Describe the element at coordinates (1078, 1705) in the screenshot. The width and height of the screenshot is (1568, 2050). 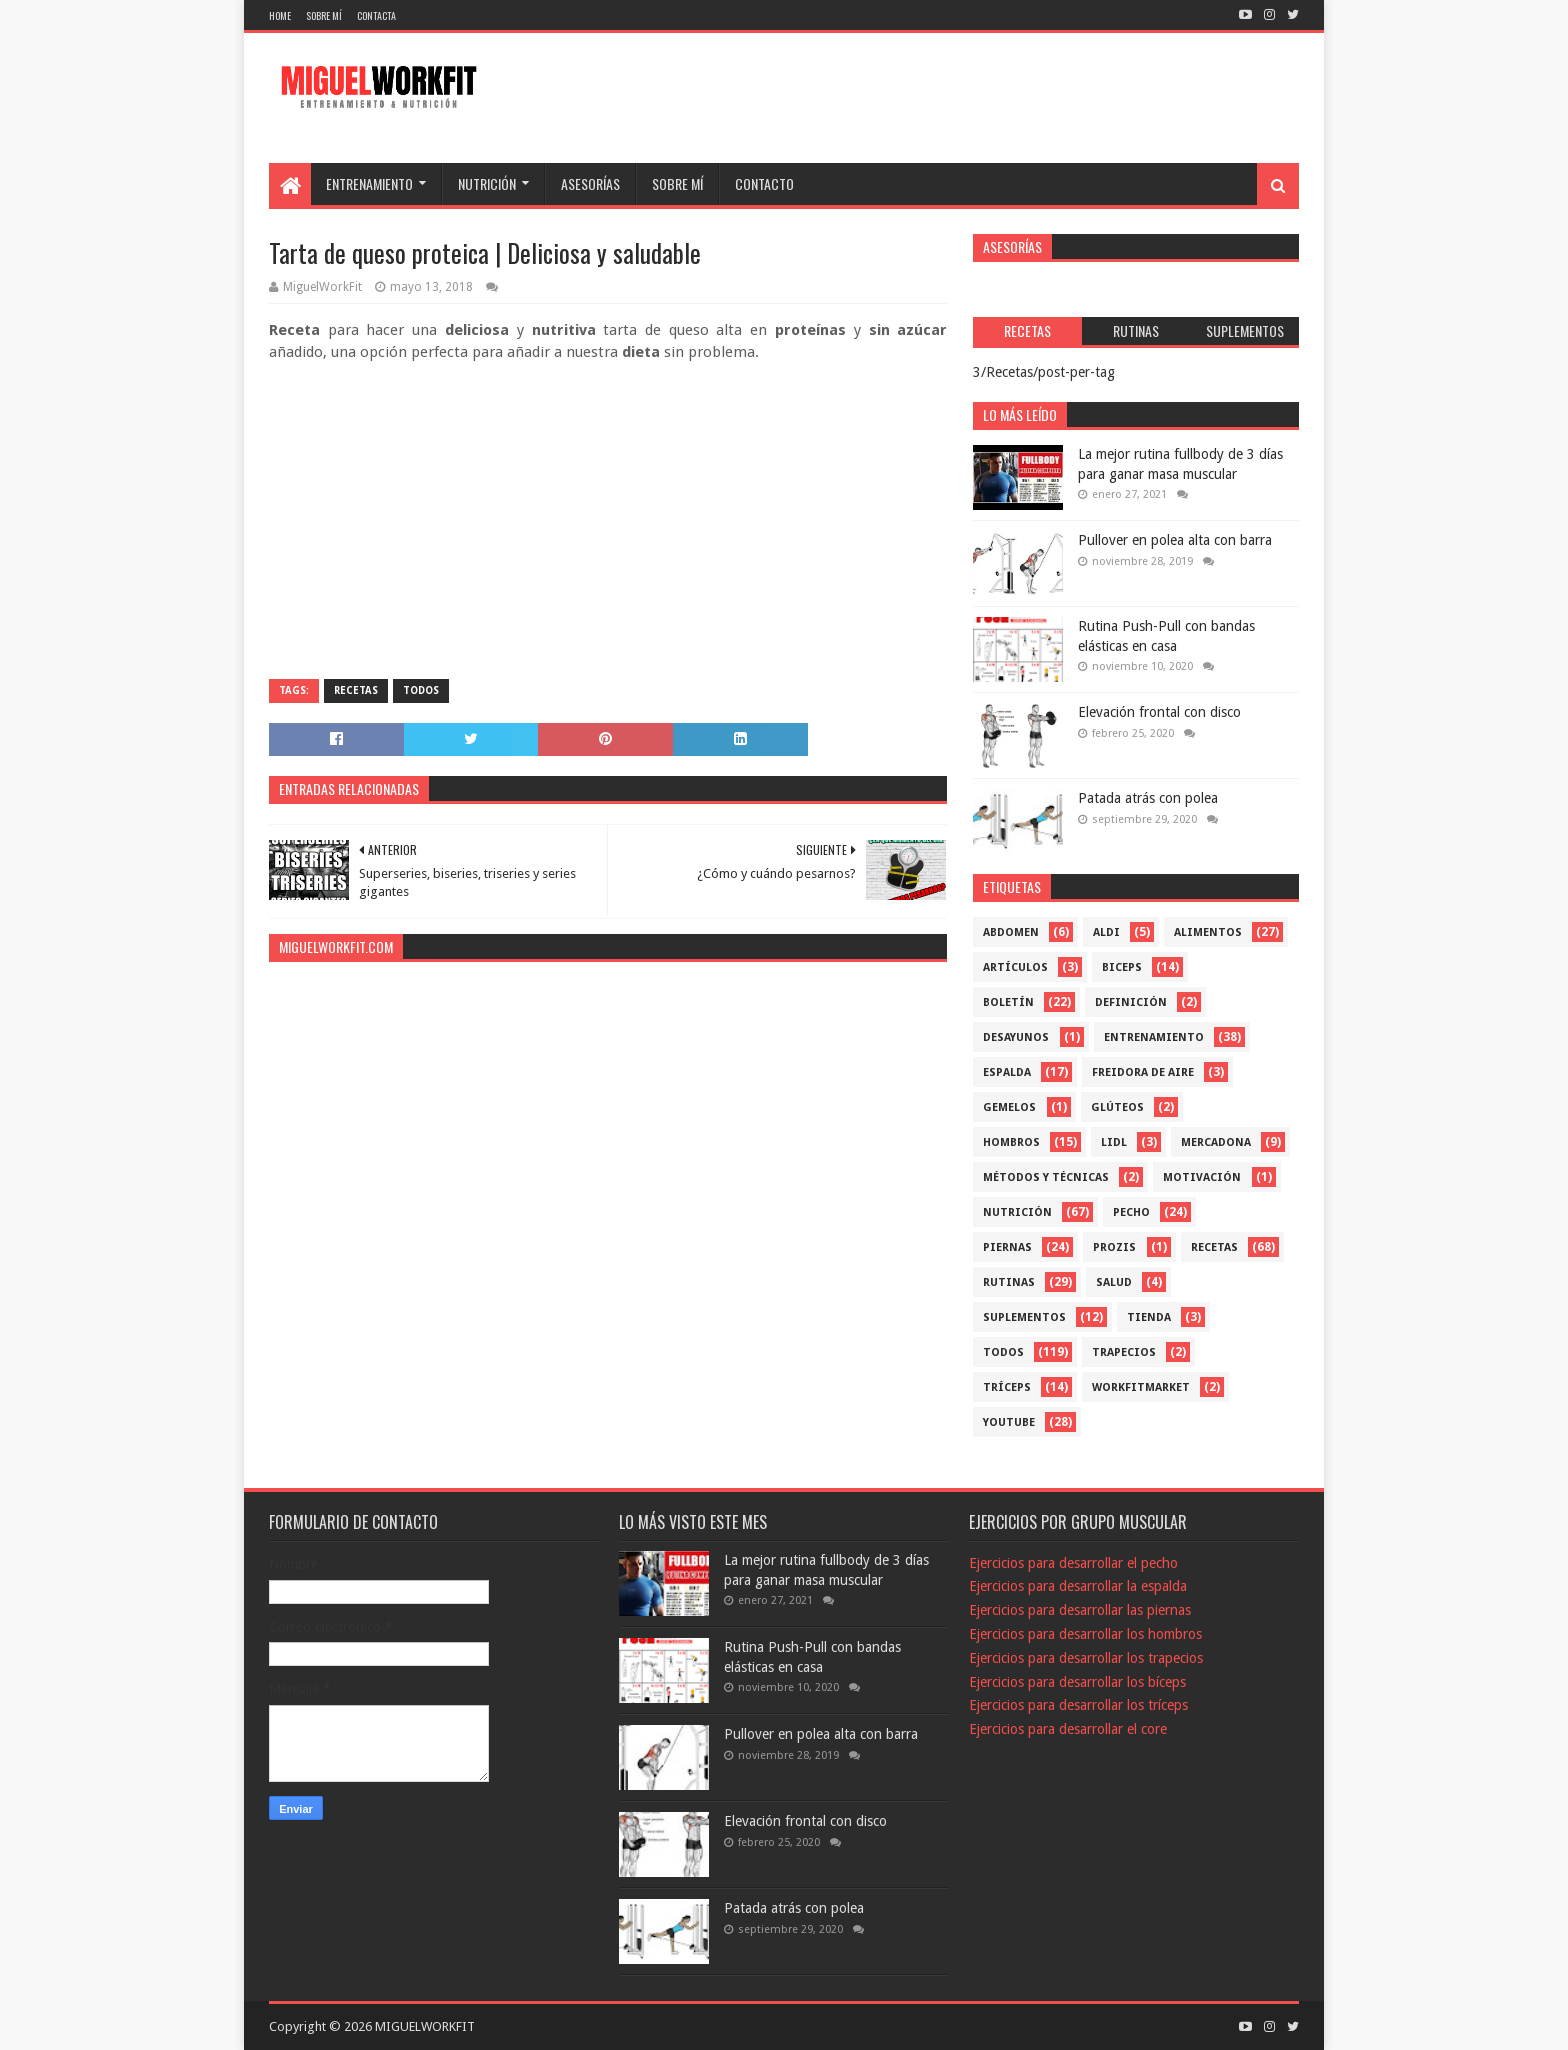
I see `Ejercicios para desarrollar los tríceps` at that location.